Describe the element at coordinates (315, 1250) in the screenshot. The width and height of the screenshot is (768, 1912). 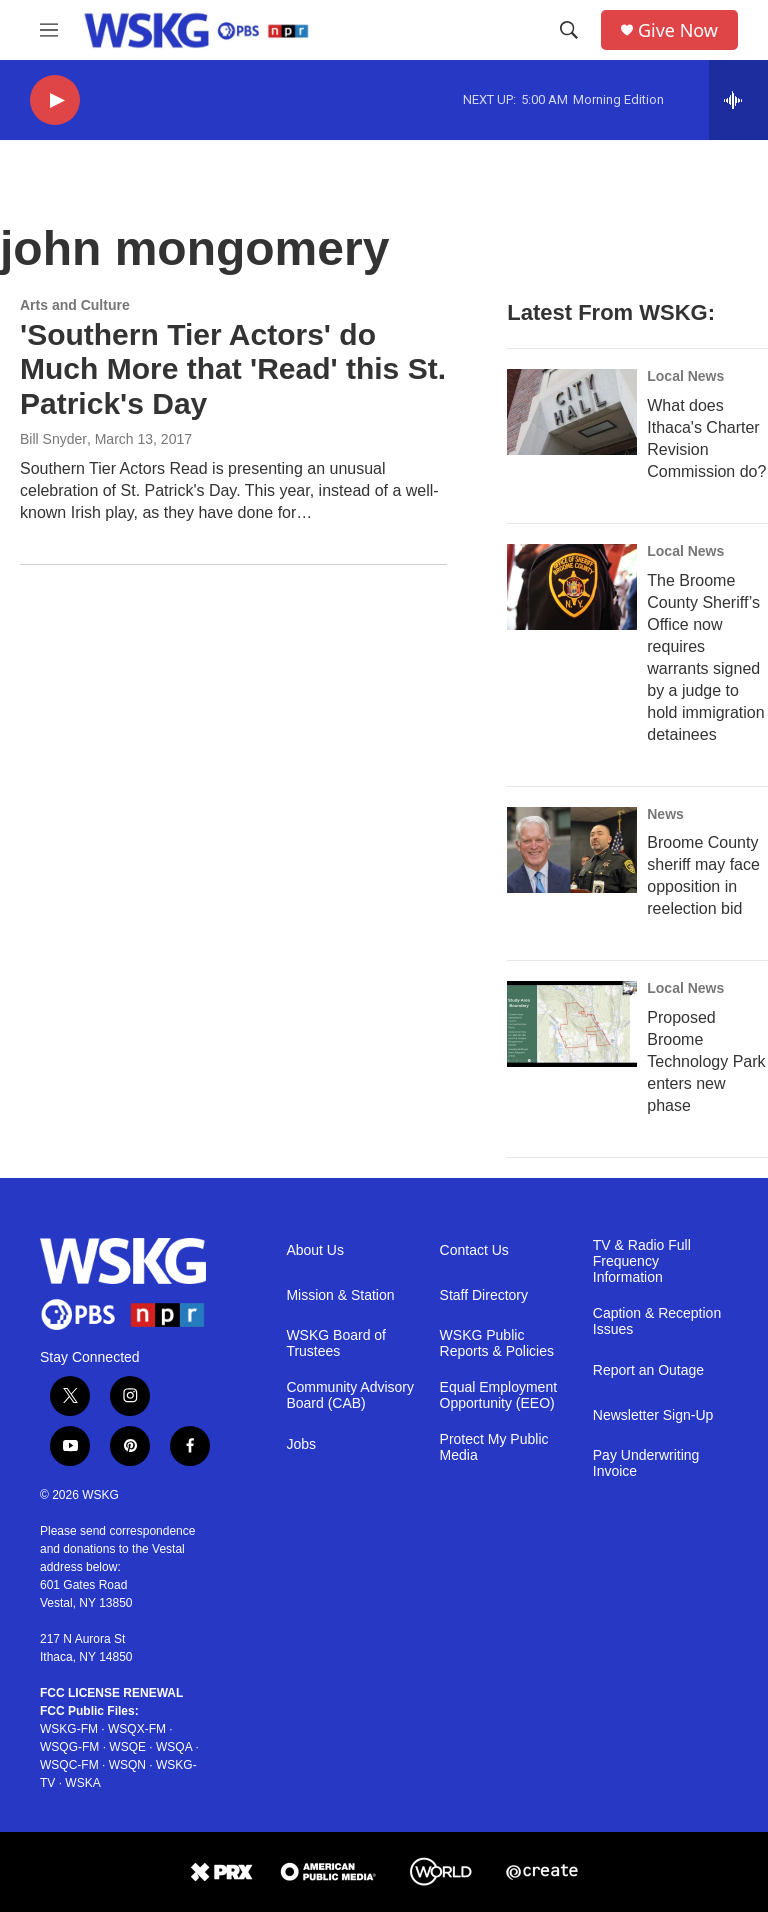
I see `About Us` at that location.